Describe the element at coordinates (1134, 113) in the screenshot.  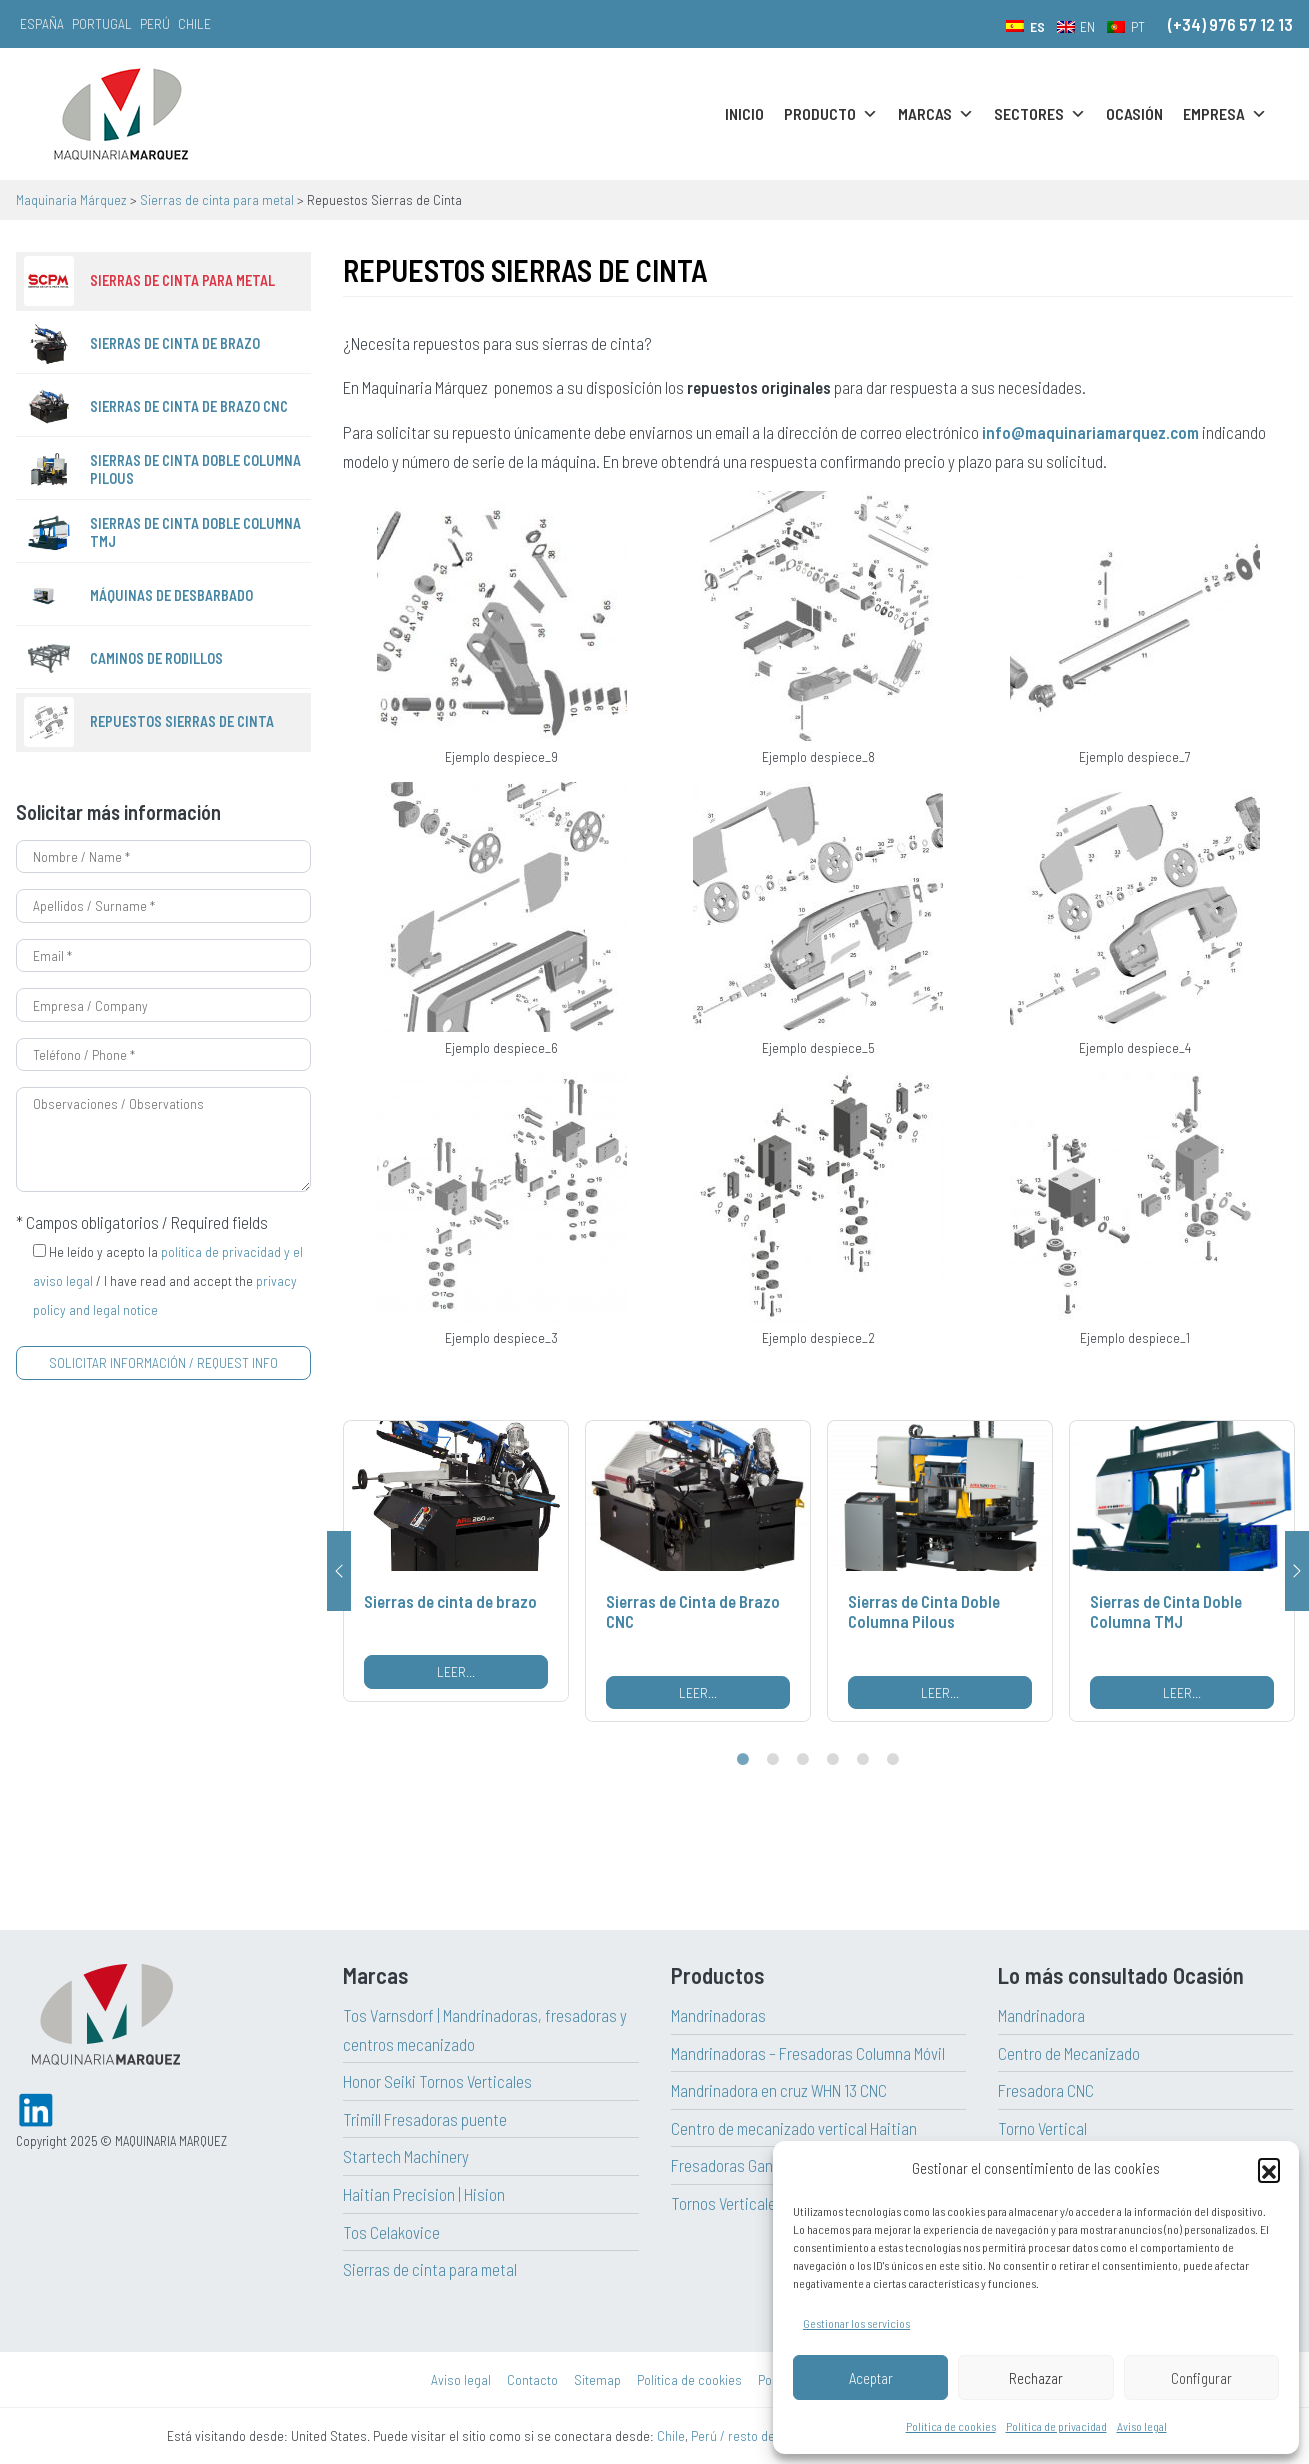
I see `Ocasión` at that location.